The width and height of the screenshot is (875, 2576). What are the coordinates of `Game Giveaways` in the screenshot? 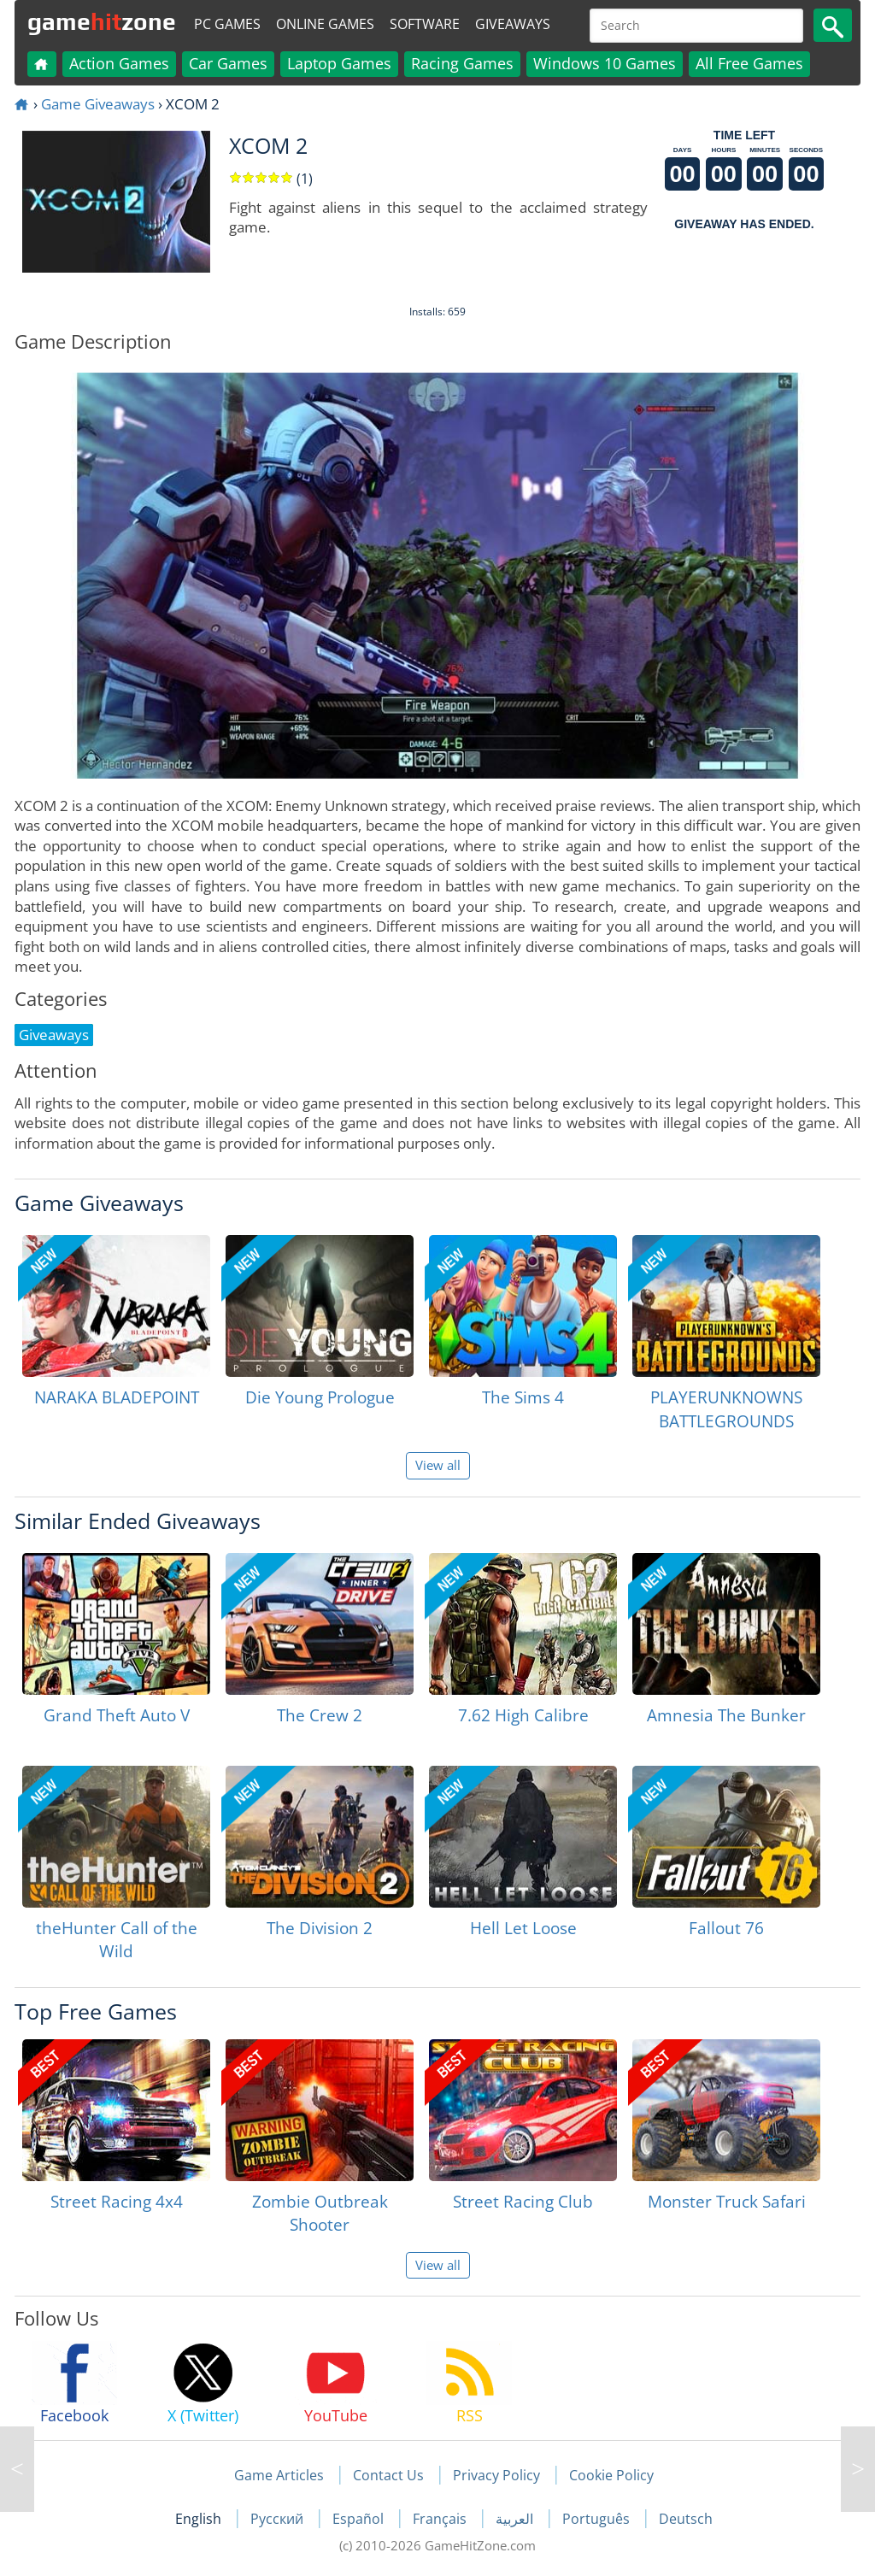 It's located at (98, 104).